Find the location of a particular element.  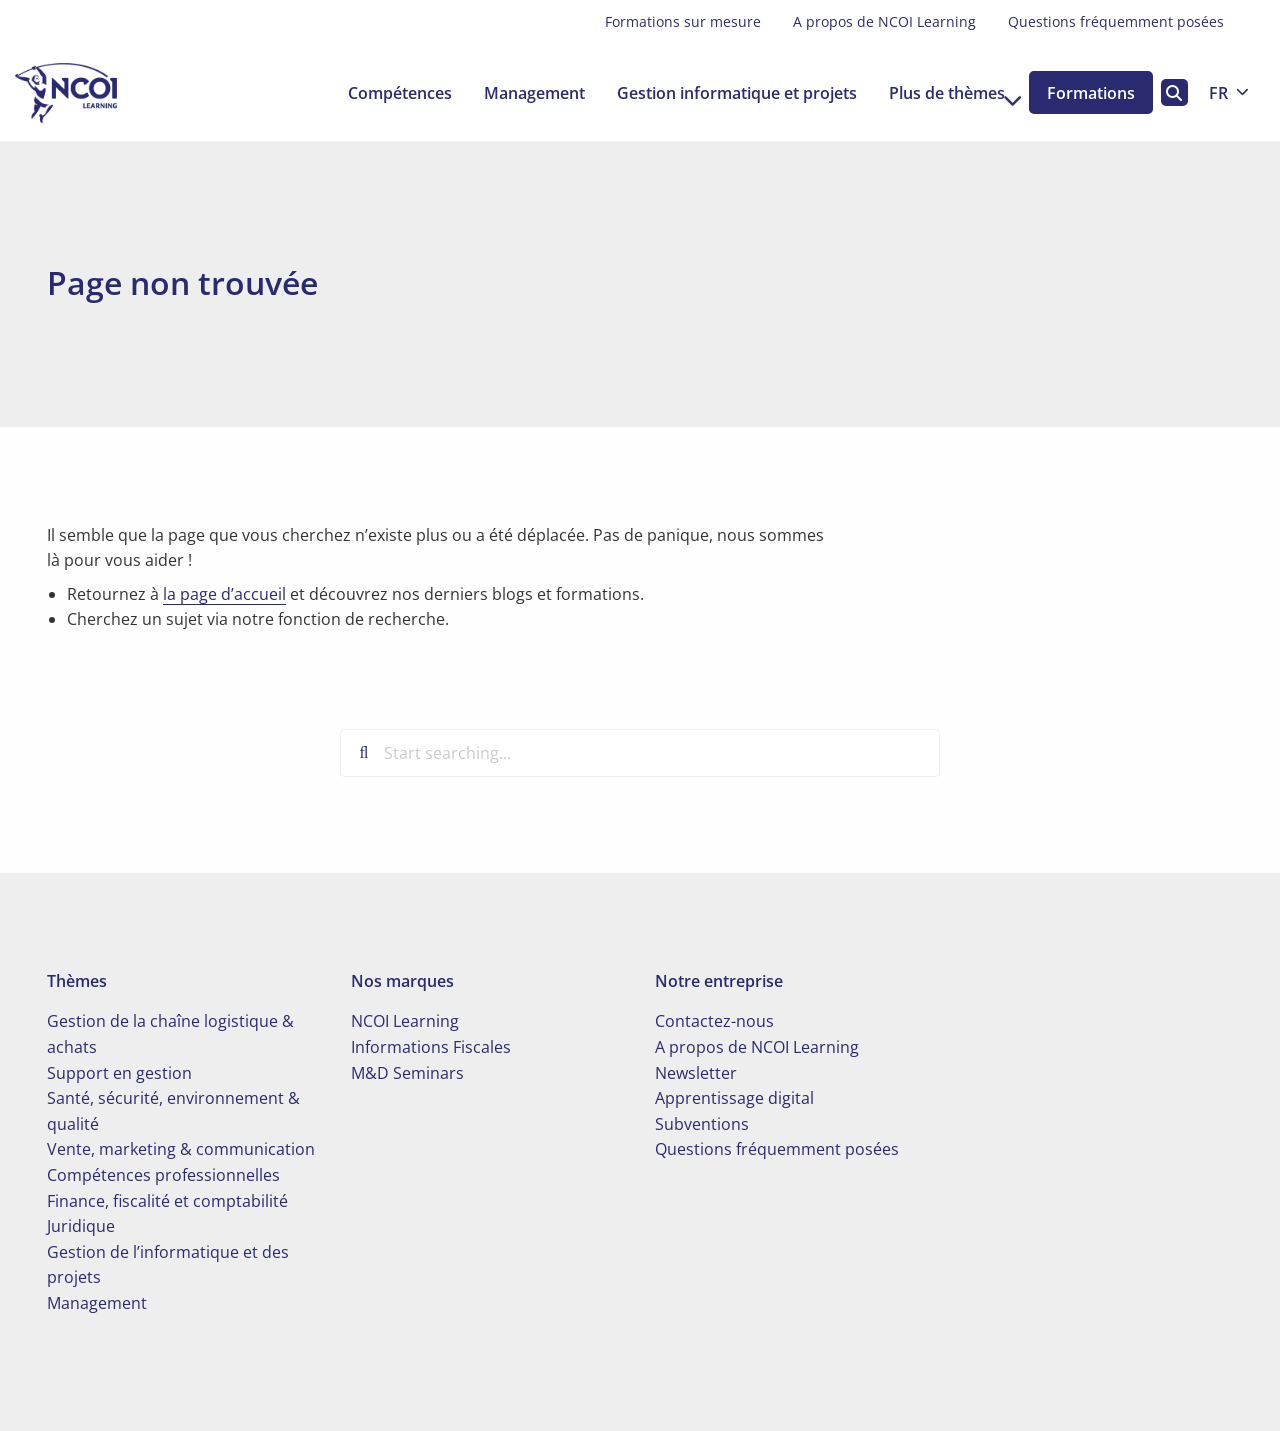

Finance, fiscalité et comptabilité is located at coordinates (167, 1201).